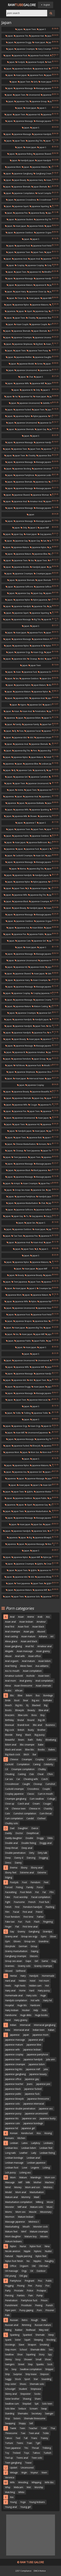 The height and width of the screenshot is (2576, 61). Describe the element at coordinates (32, 658) in the screenshot. I see `Closeup` at that location.